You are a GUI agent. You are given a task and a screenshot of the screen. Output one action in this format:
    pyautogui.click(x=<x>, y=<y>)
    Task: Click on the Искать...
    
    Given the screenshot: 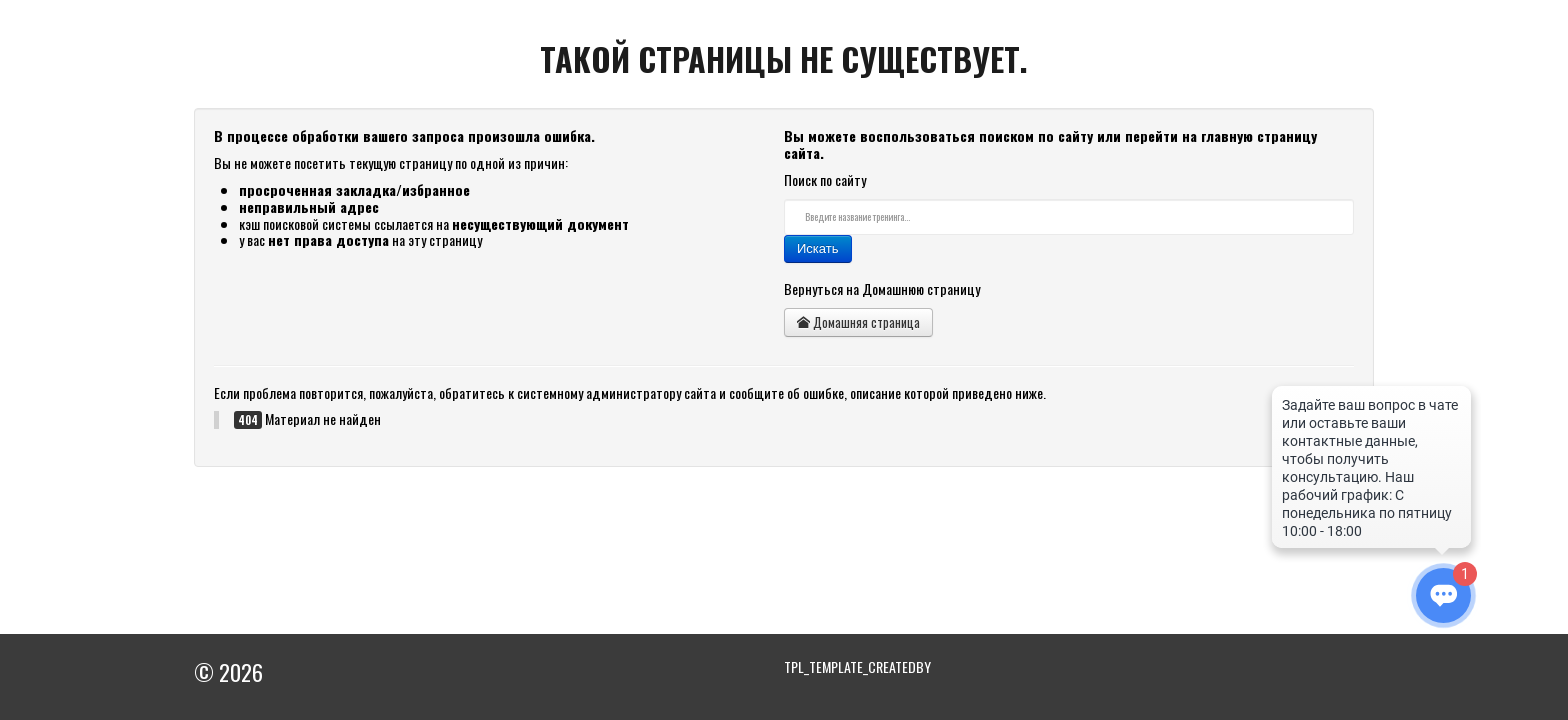 What is the action you would take?
    pyautogui.click(x=784, y=199)
    